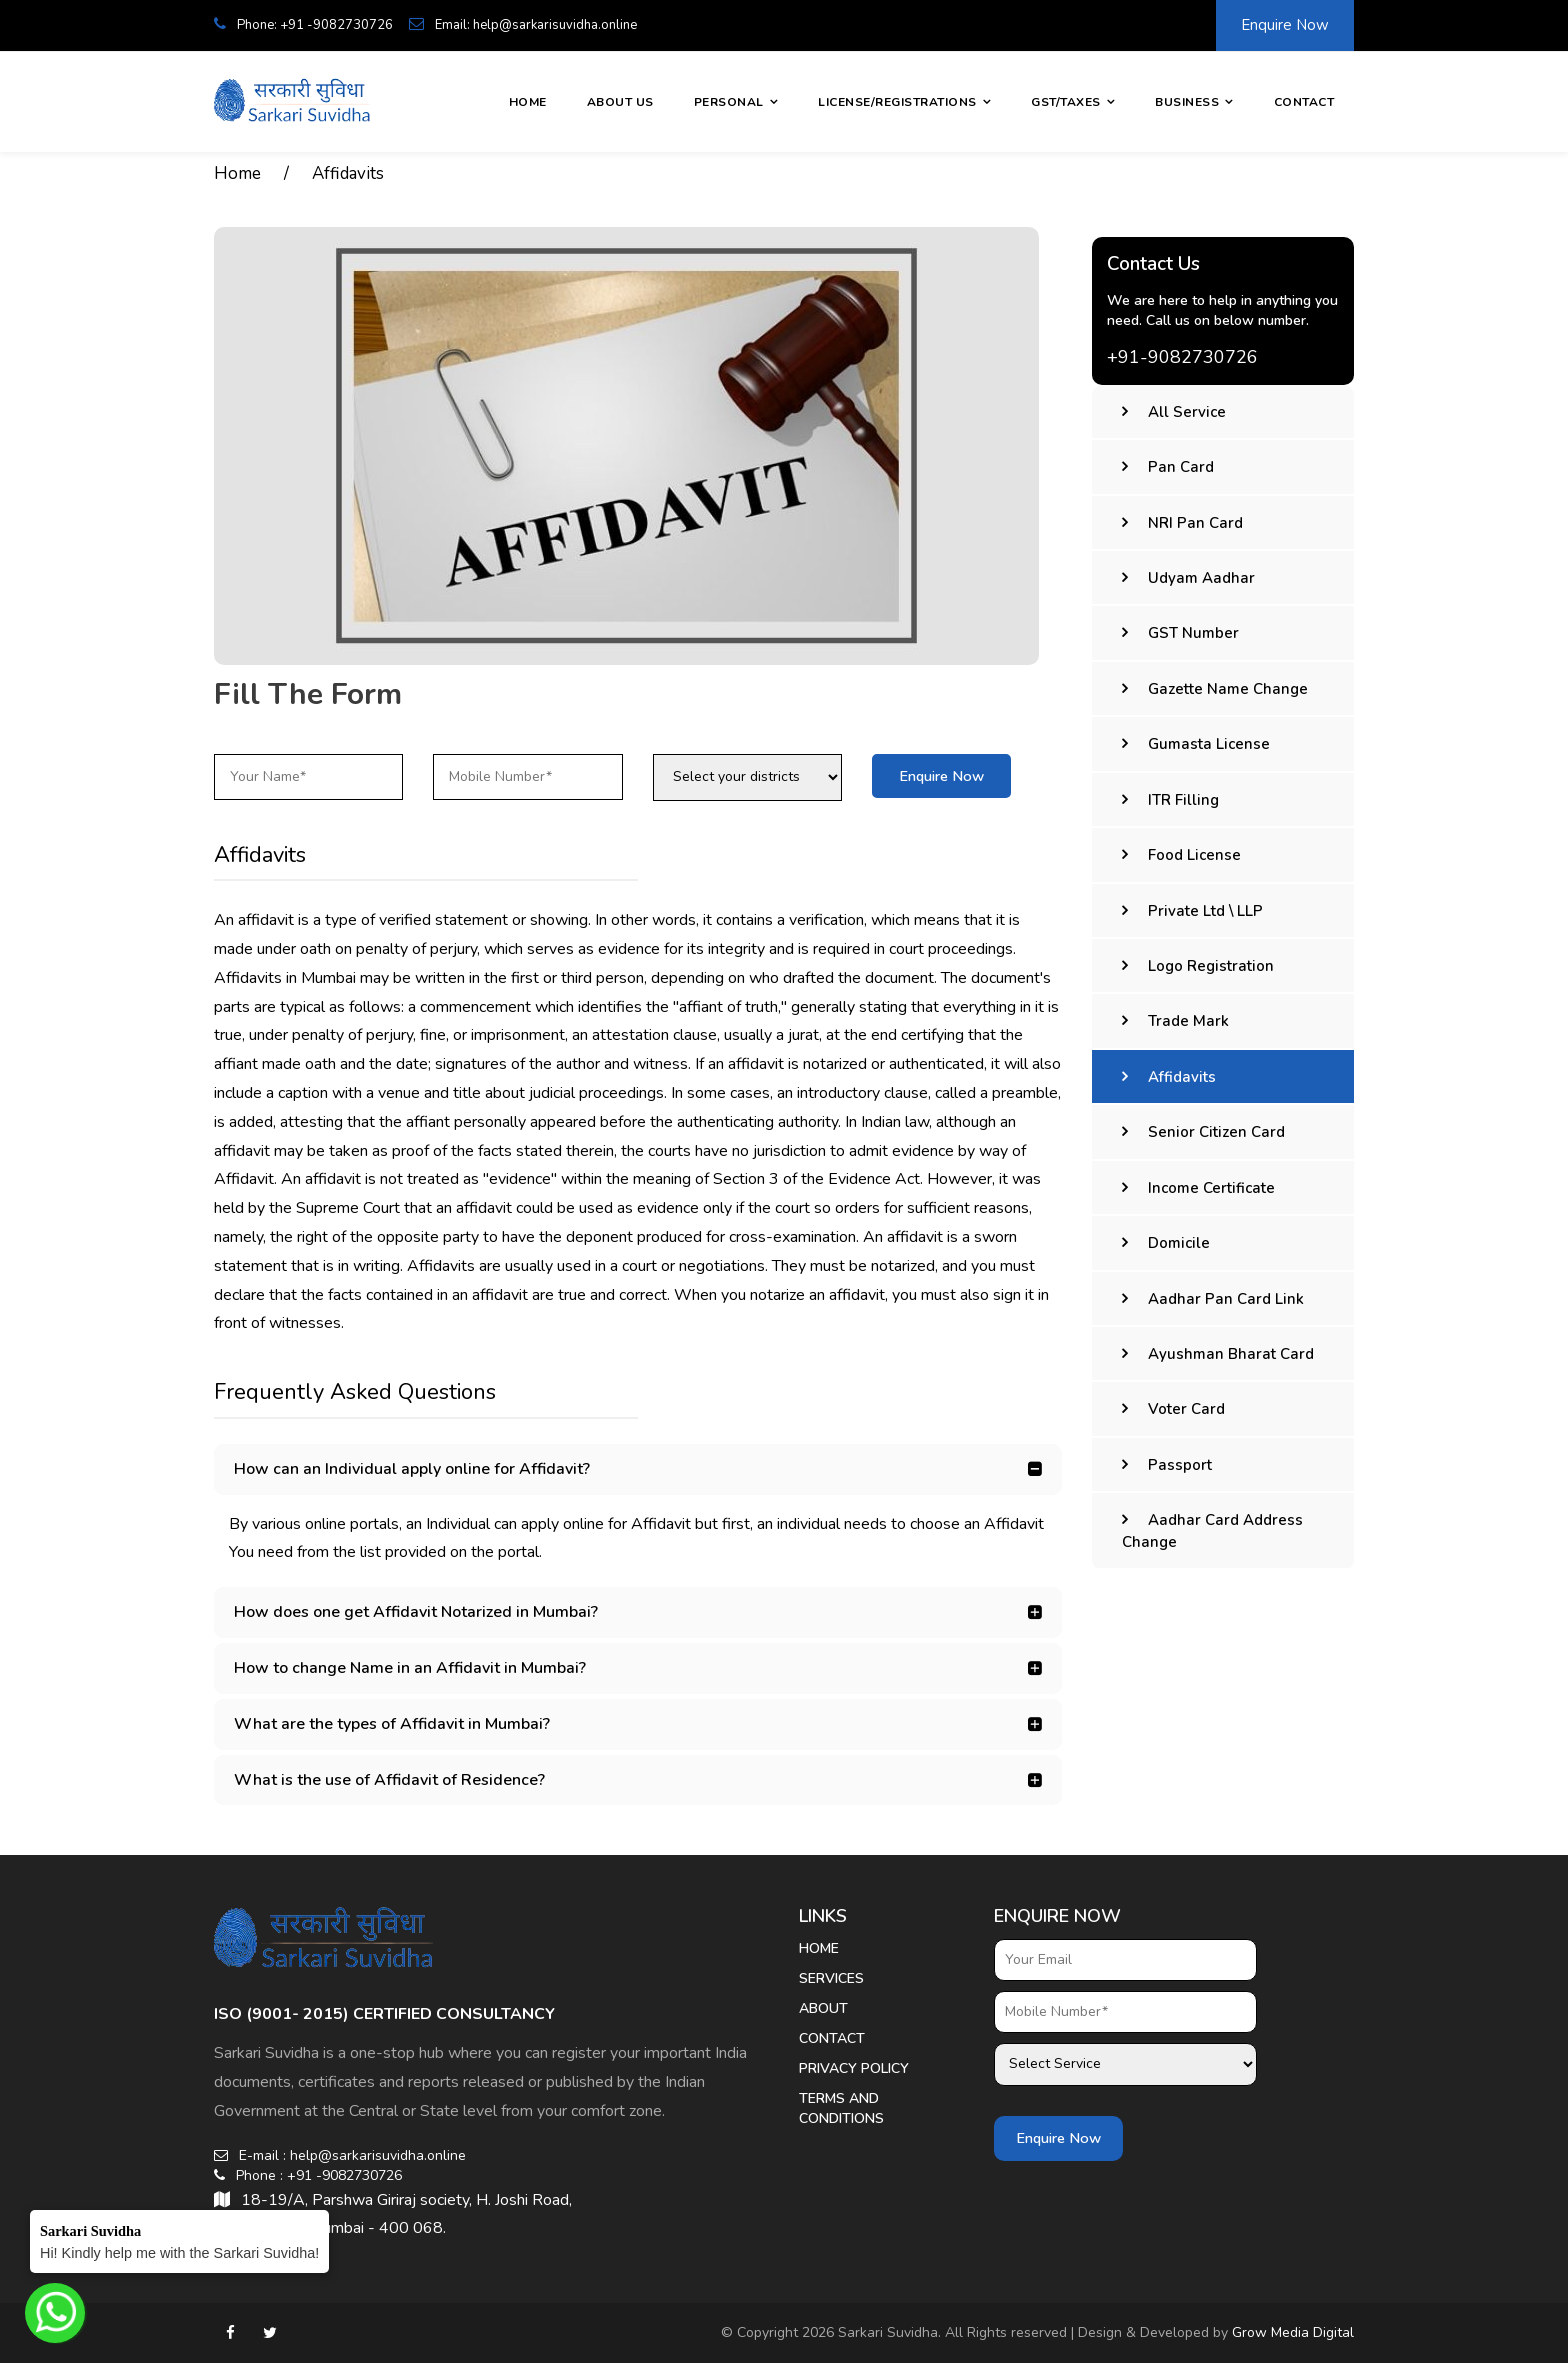  Describe the element at coordinates (729, 102) in the screenshot. I see `Personal` at that location.